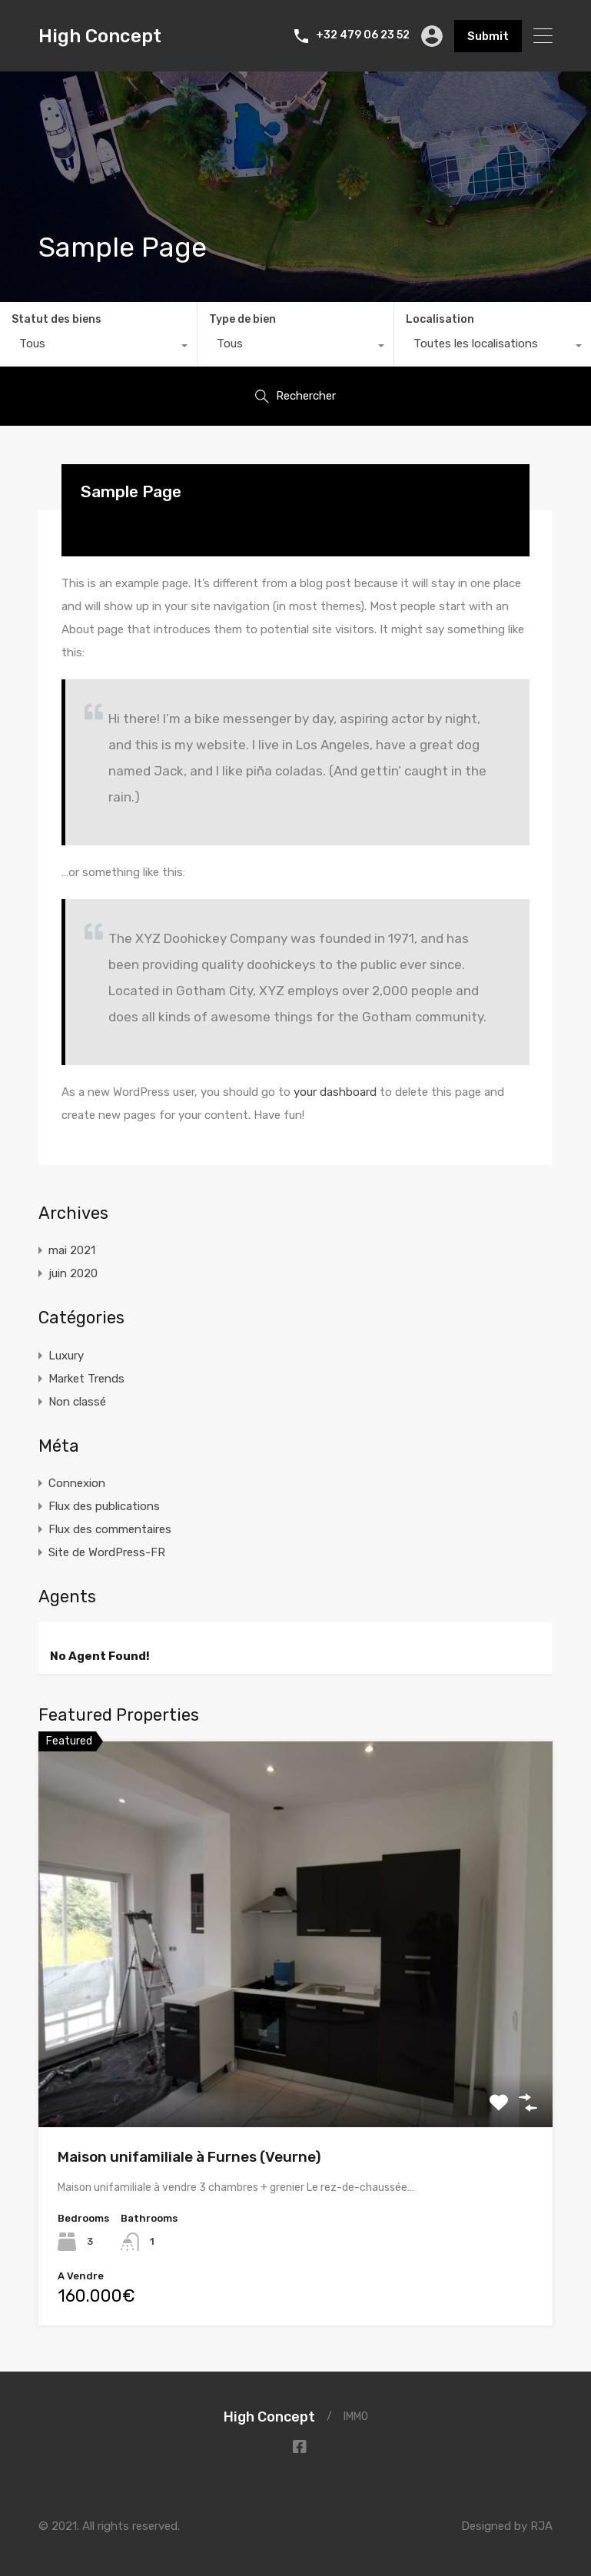  What do you see at coordinates (76, 1483) in the screenshot?
I see `Connexion` at bounding box center [76, 1483].